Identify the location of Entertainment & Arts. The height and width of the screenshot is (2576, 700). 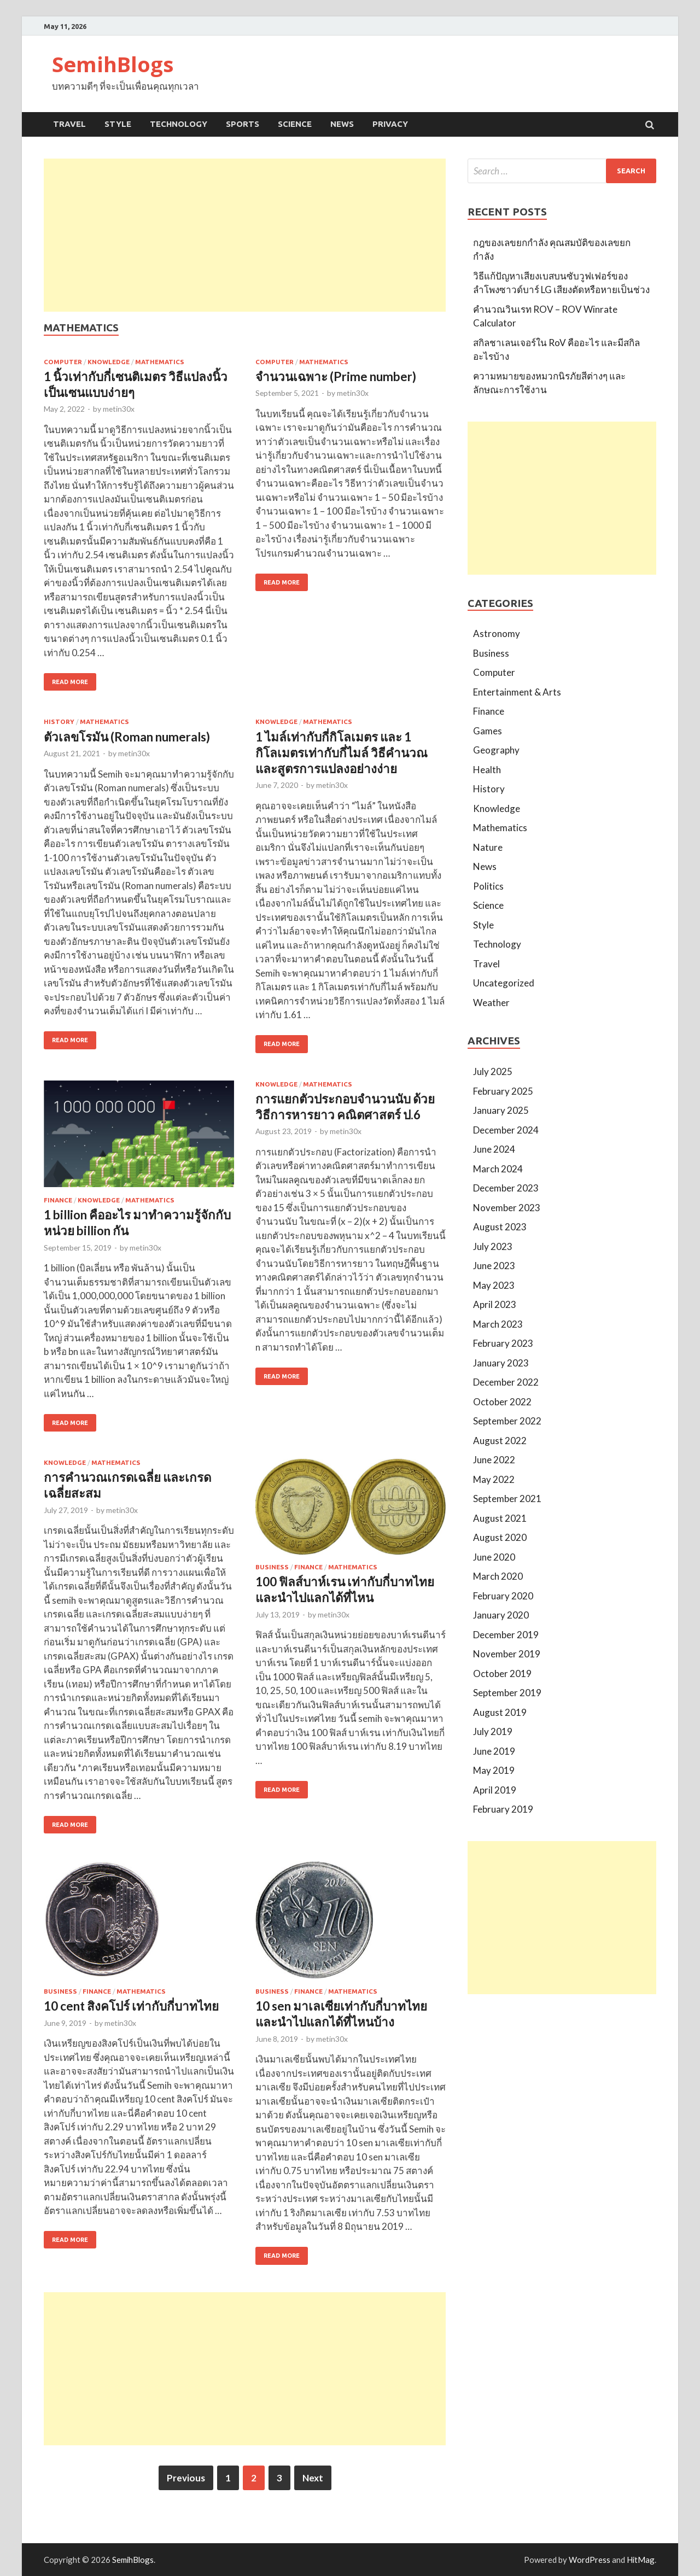
(517, 692).